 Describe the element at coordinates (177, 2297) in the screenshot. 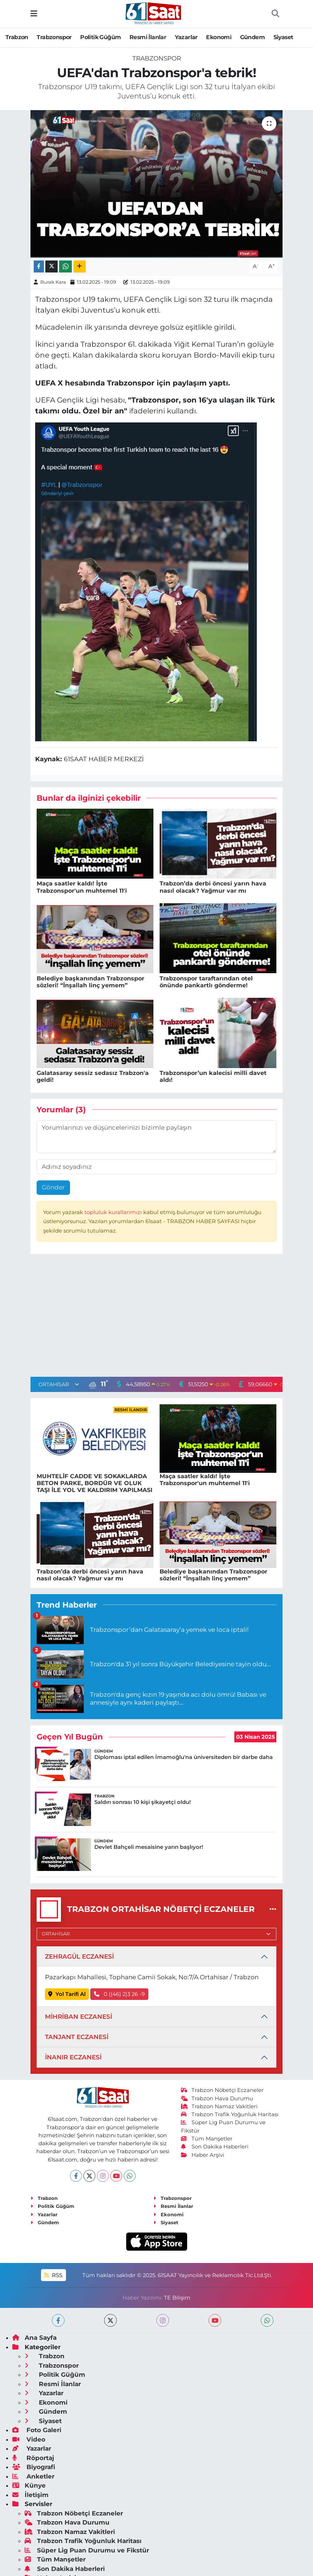

I see `TE Bilişim` at that location.